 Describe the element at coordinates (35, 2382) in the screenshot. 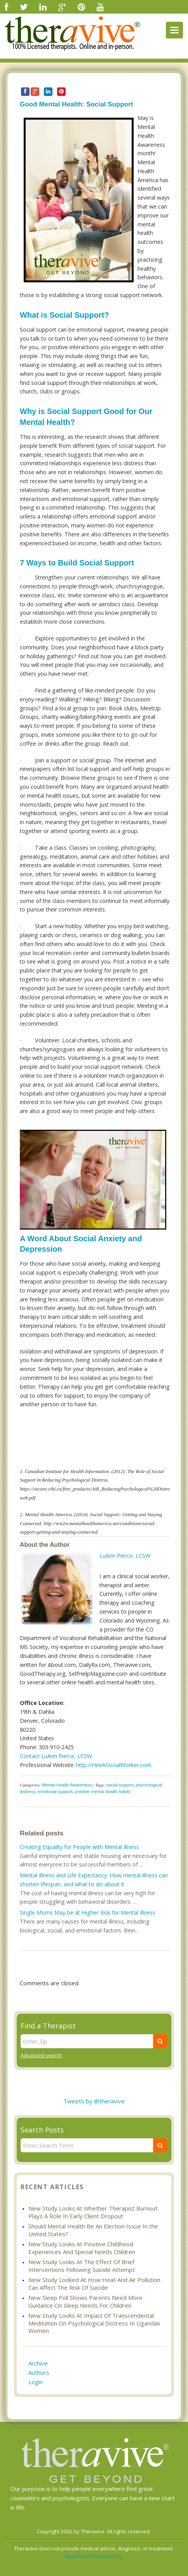

I see `Login` at that location.